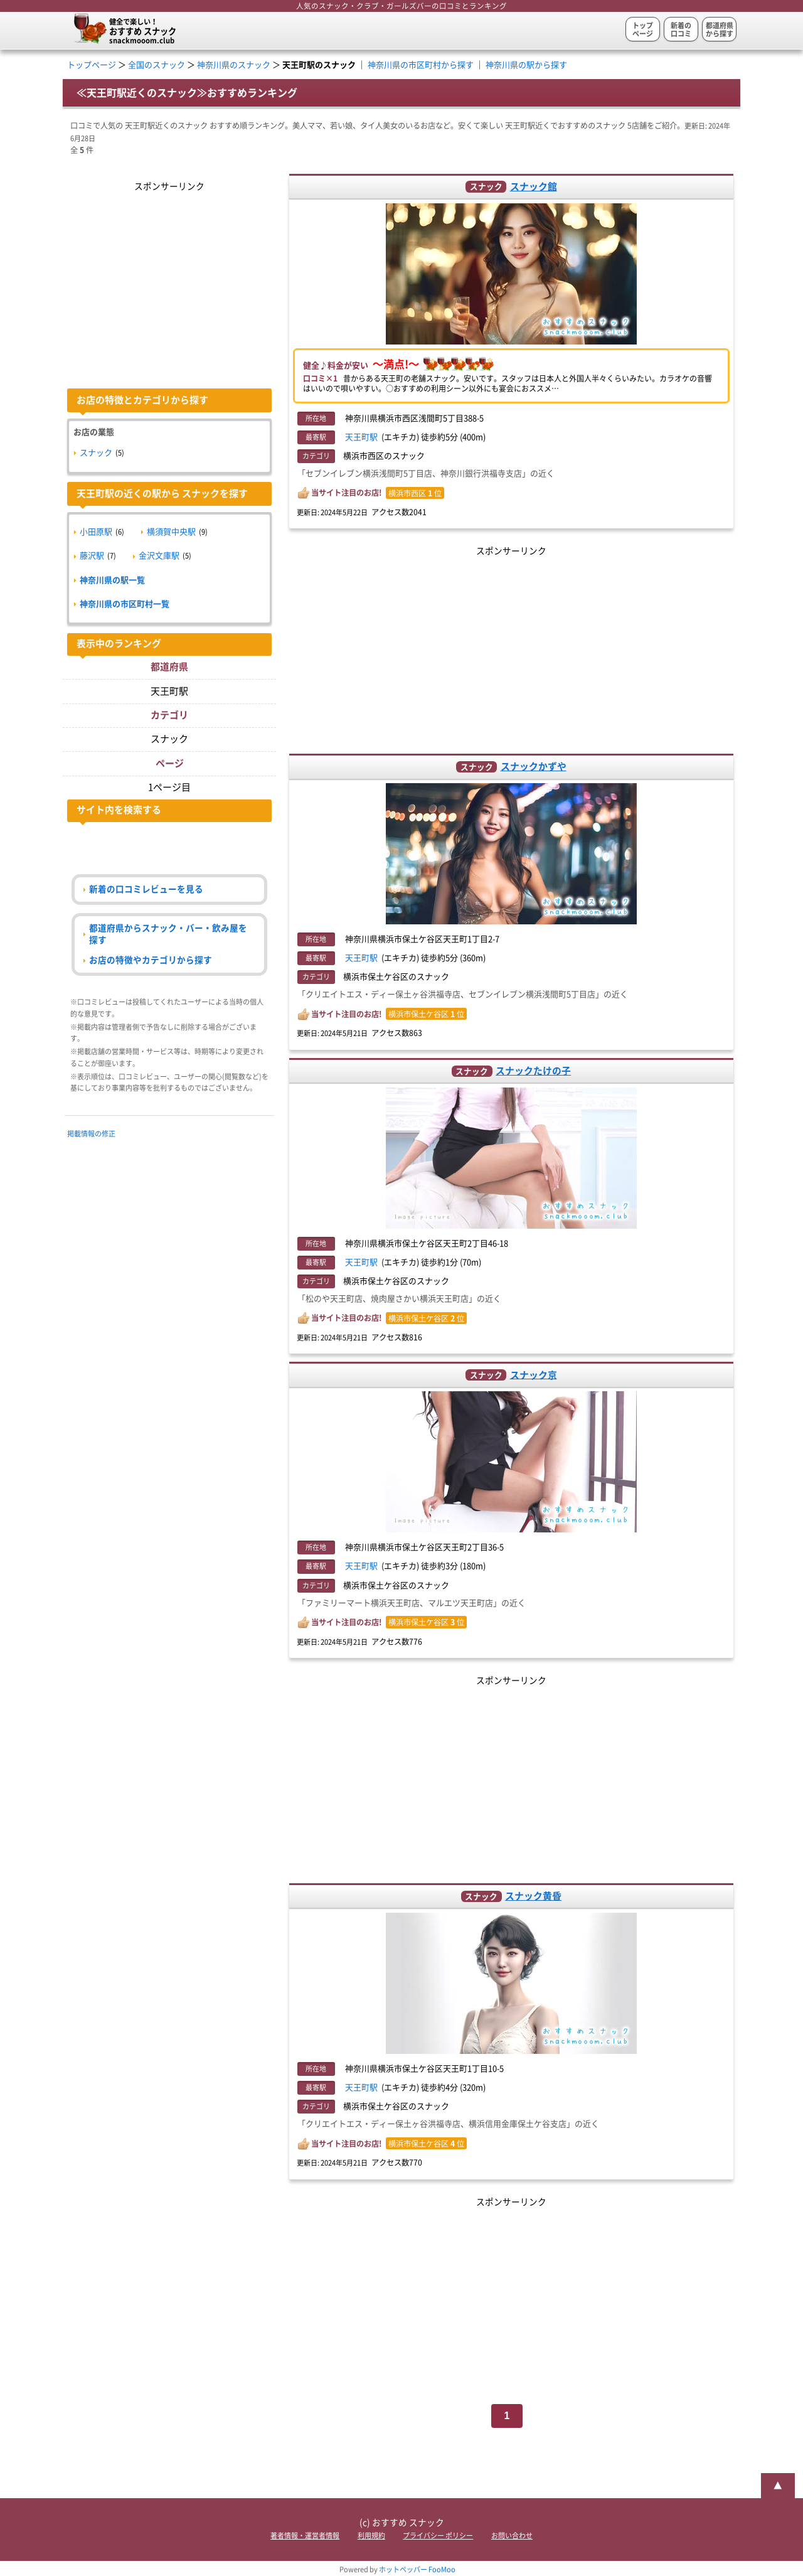 The image size is (803, 2576). Describe the element at coordinates (533, 1896) in the screenshot. I see `スナック黄昏` at that location.